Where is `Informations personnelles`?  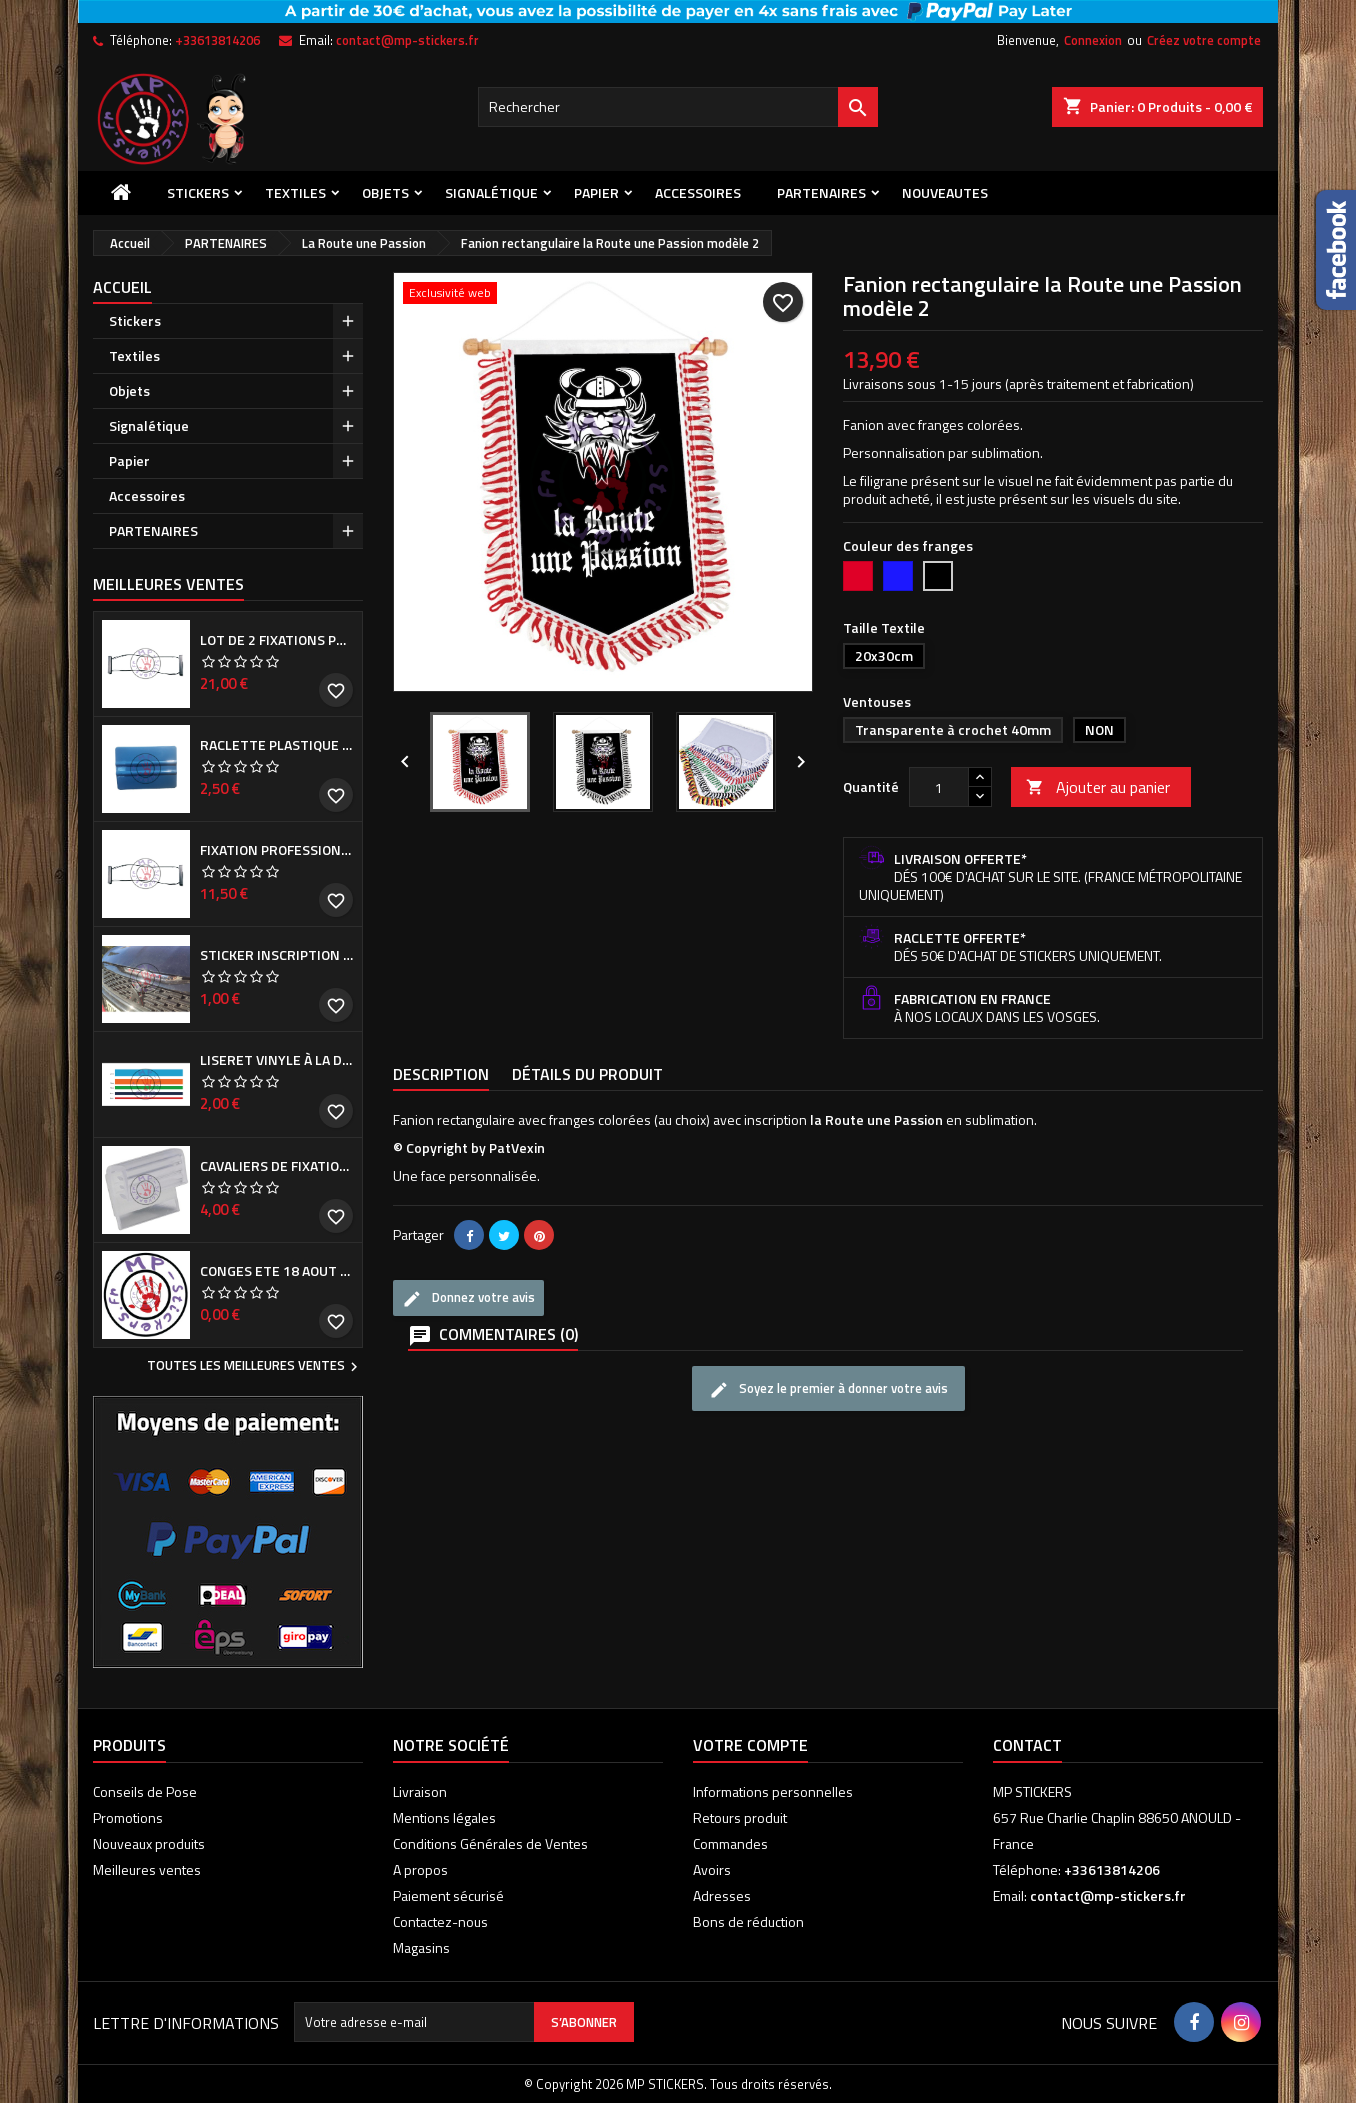
Informations personnelles is located at coordinates (773, 1791).